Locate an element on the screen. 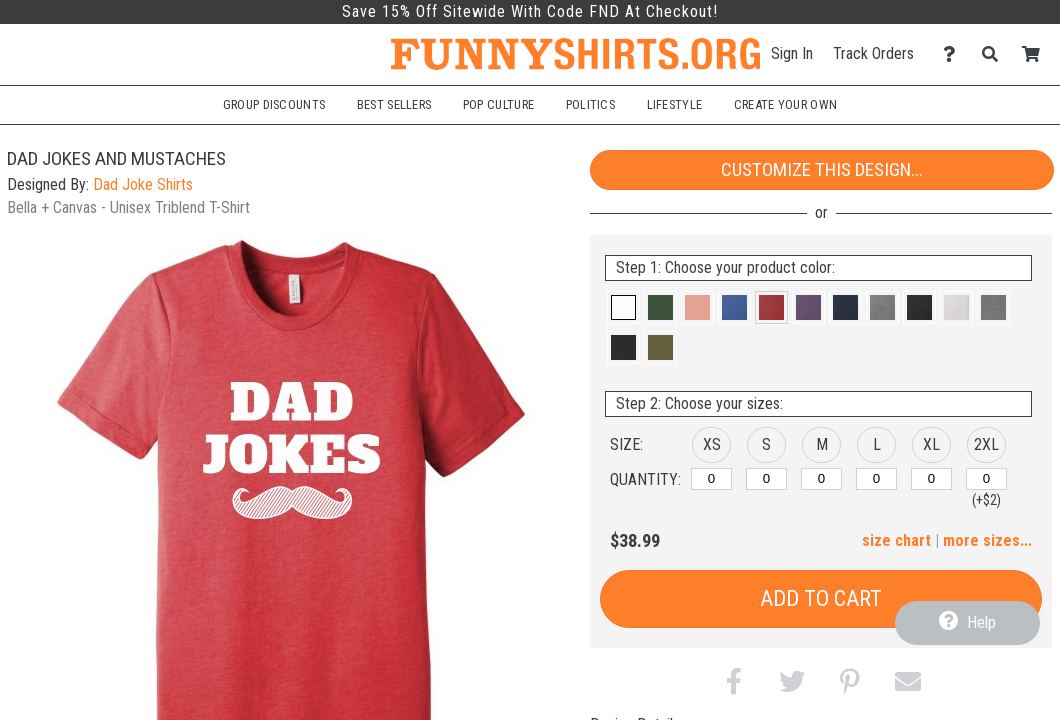 Image resolution: width=1060 pixels, height=720 pixels. [S] is located at coordinates (766, 479).